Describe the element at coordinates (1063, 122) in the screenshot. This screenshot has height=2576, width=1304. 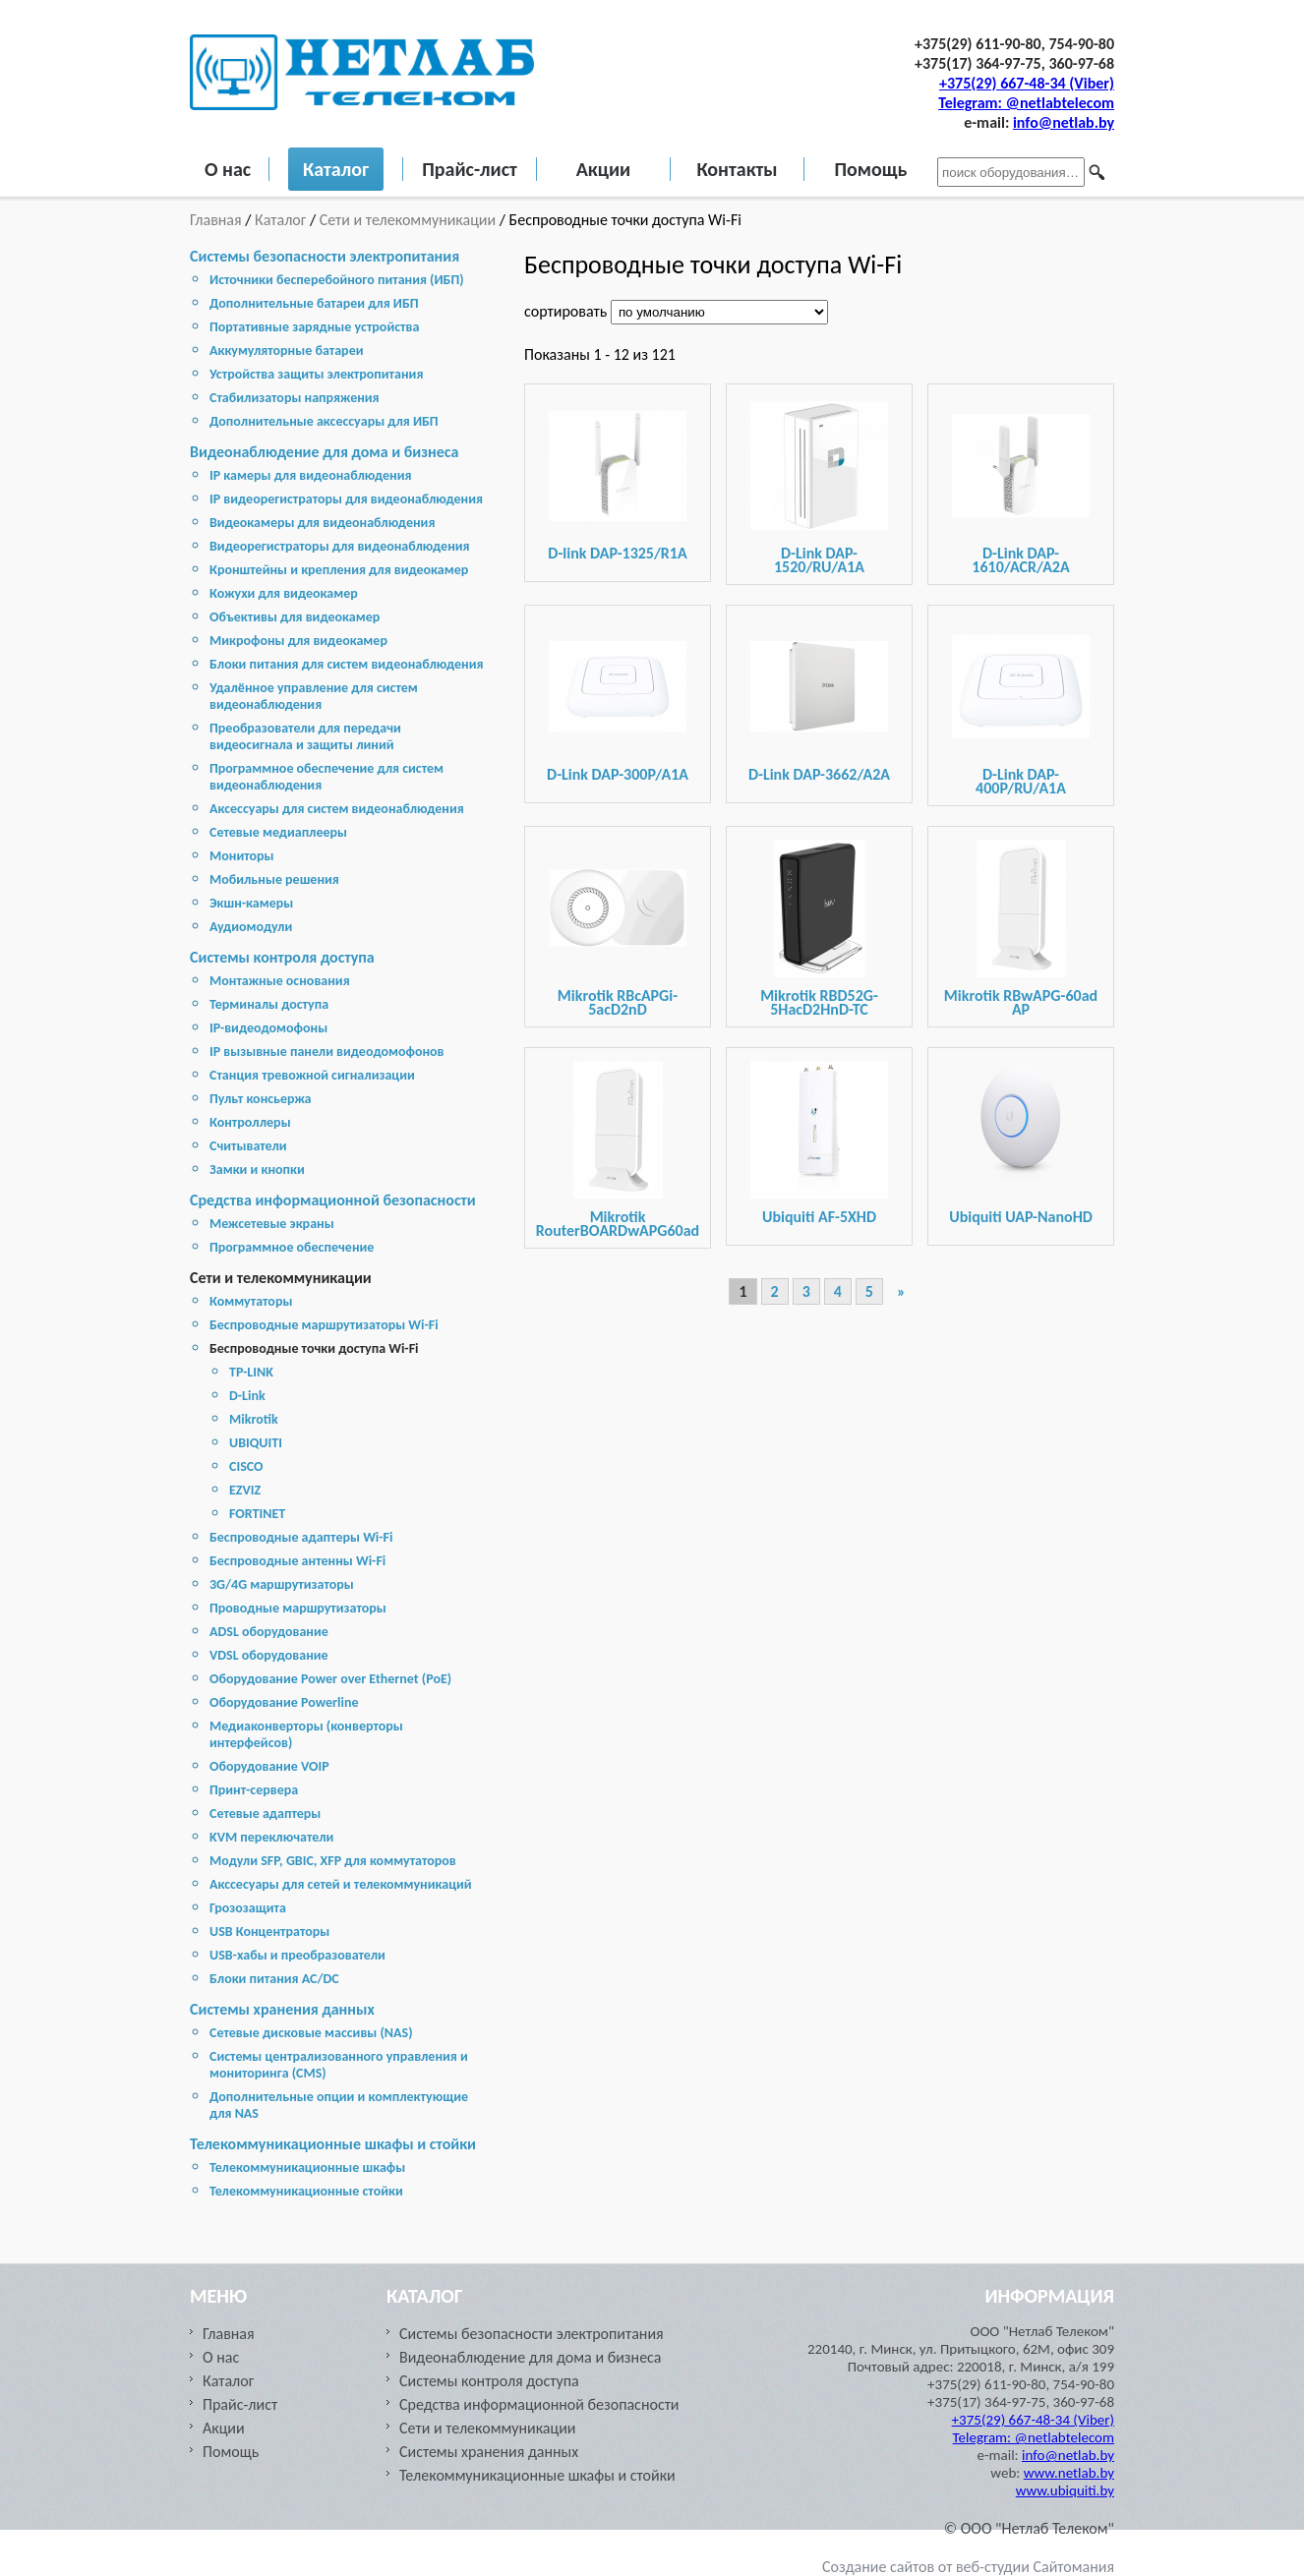
I see `info@netlab.by` at that location.